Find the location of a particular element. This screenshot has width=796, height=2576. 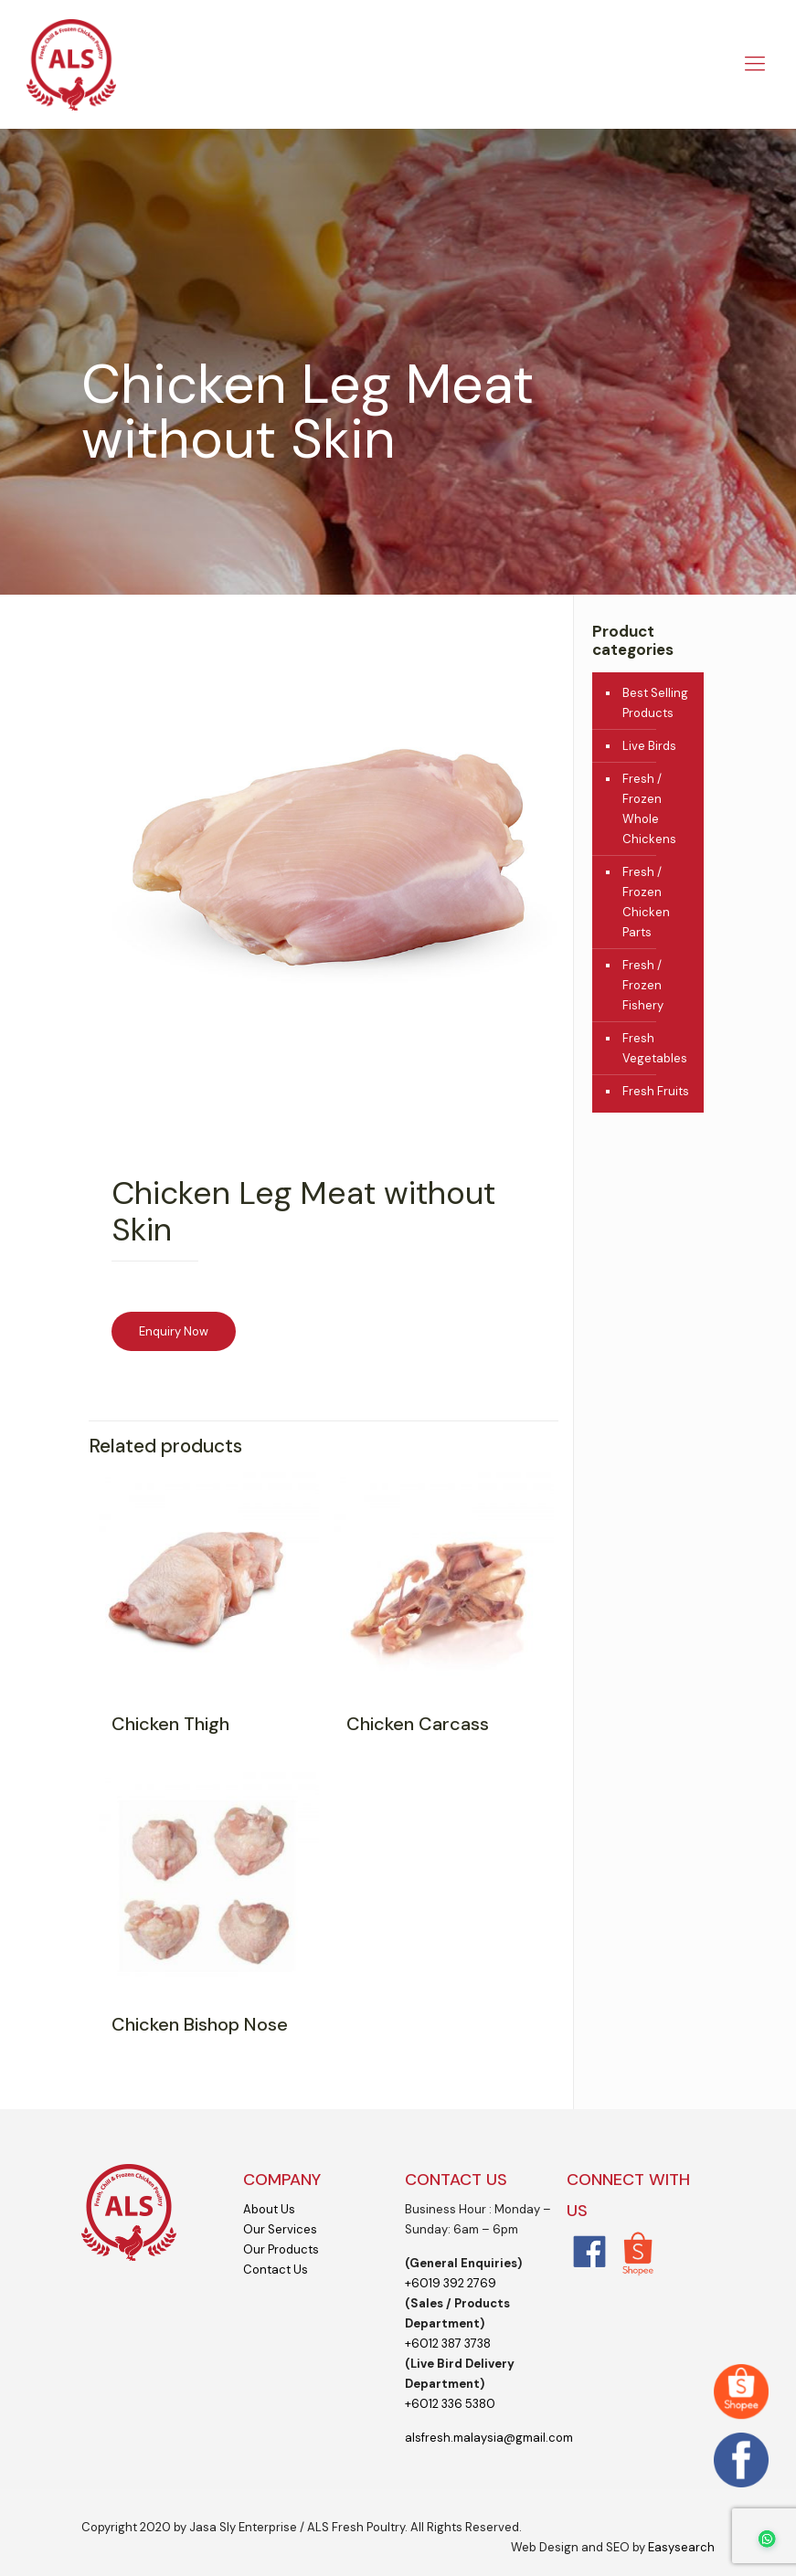

Live Birds is located at coordinates (649, 746).